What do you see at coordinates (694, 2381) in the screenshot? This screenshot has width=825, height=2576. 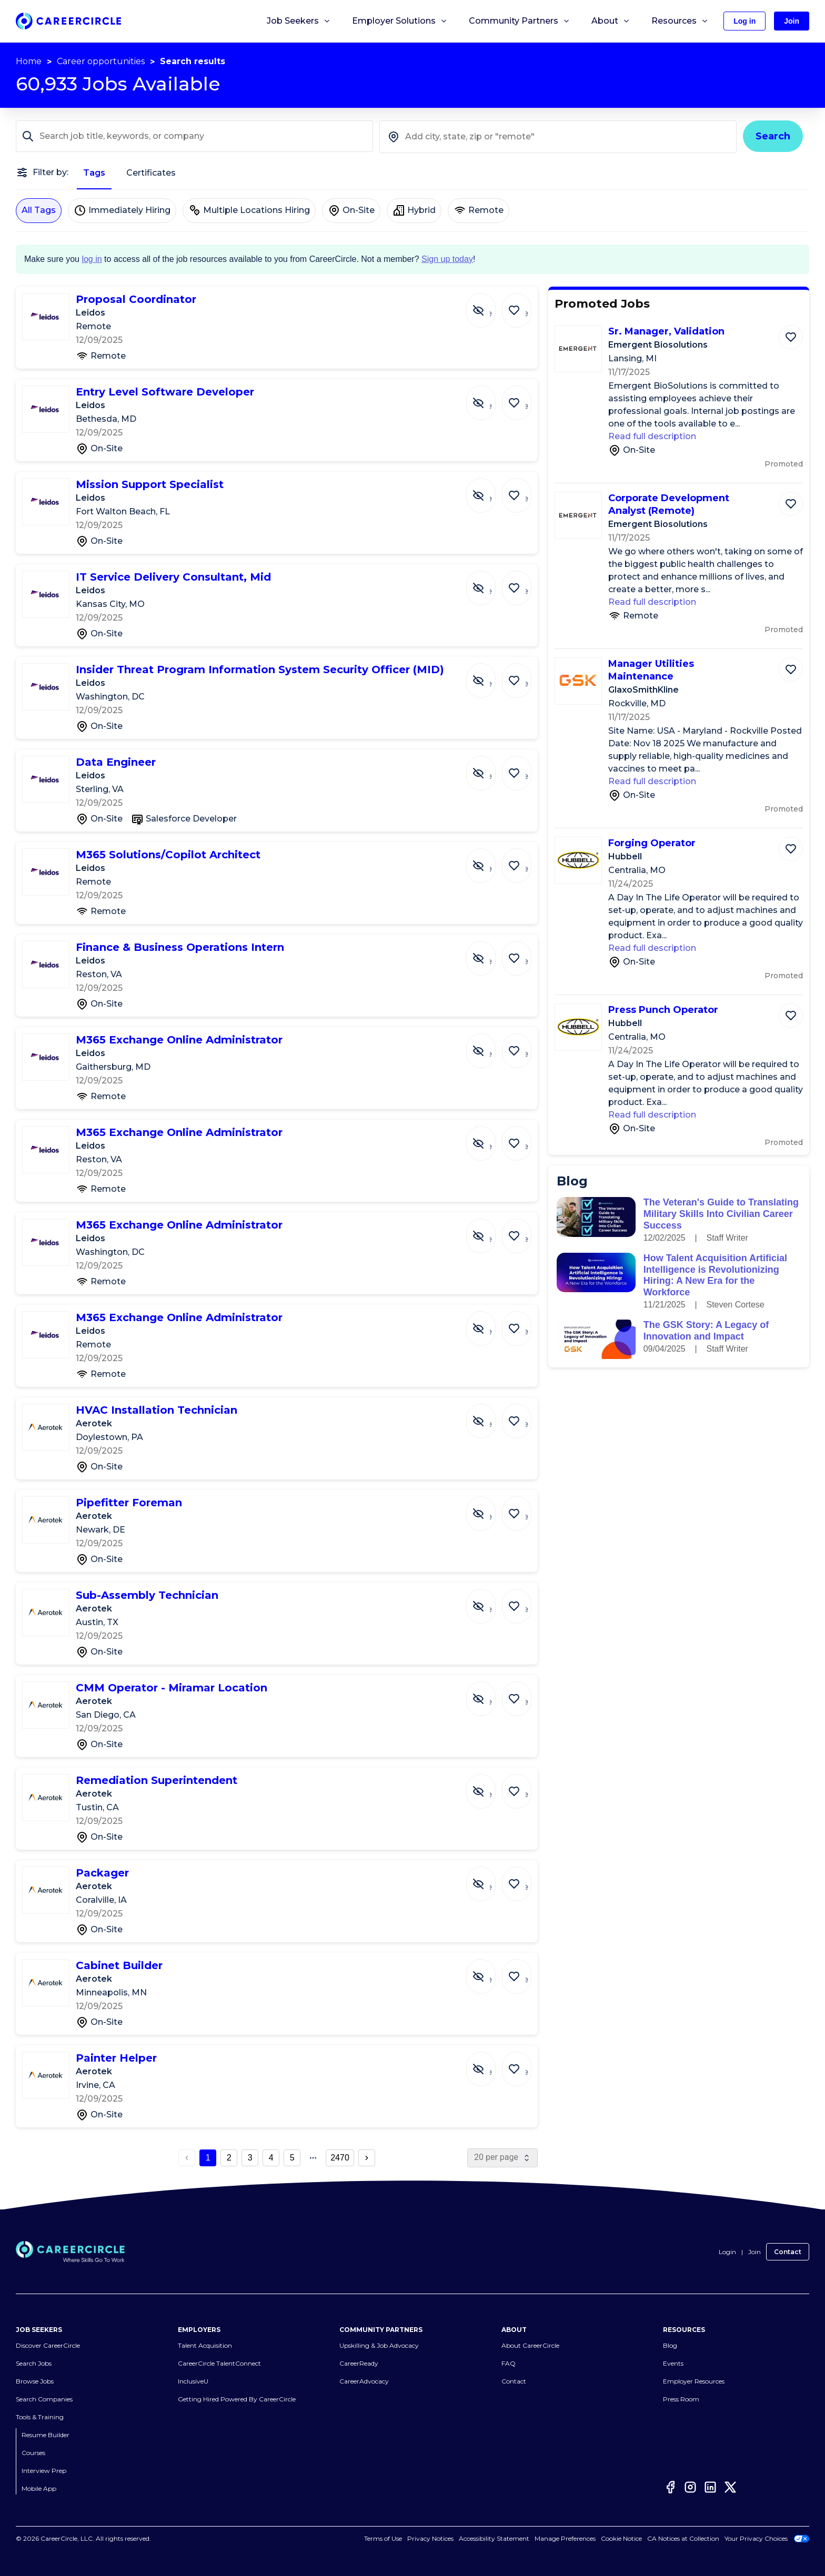 I see `Employer Resources` at bounding box center [694, 2381].